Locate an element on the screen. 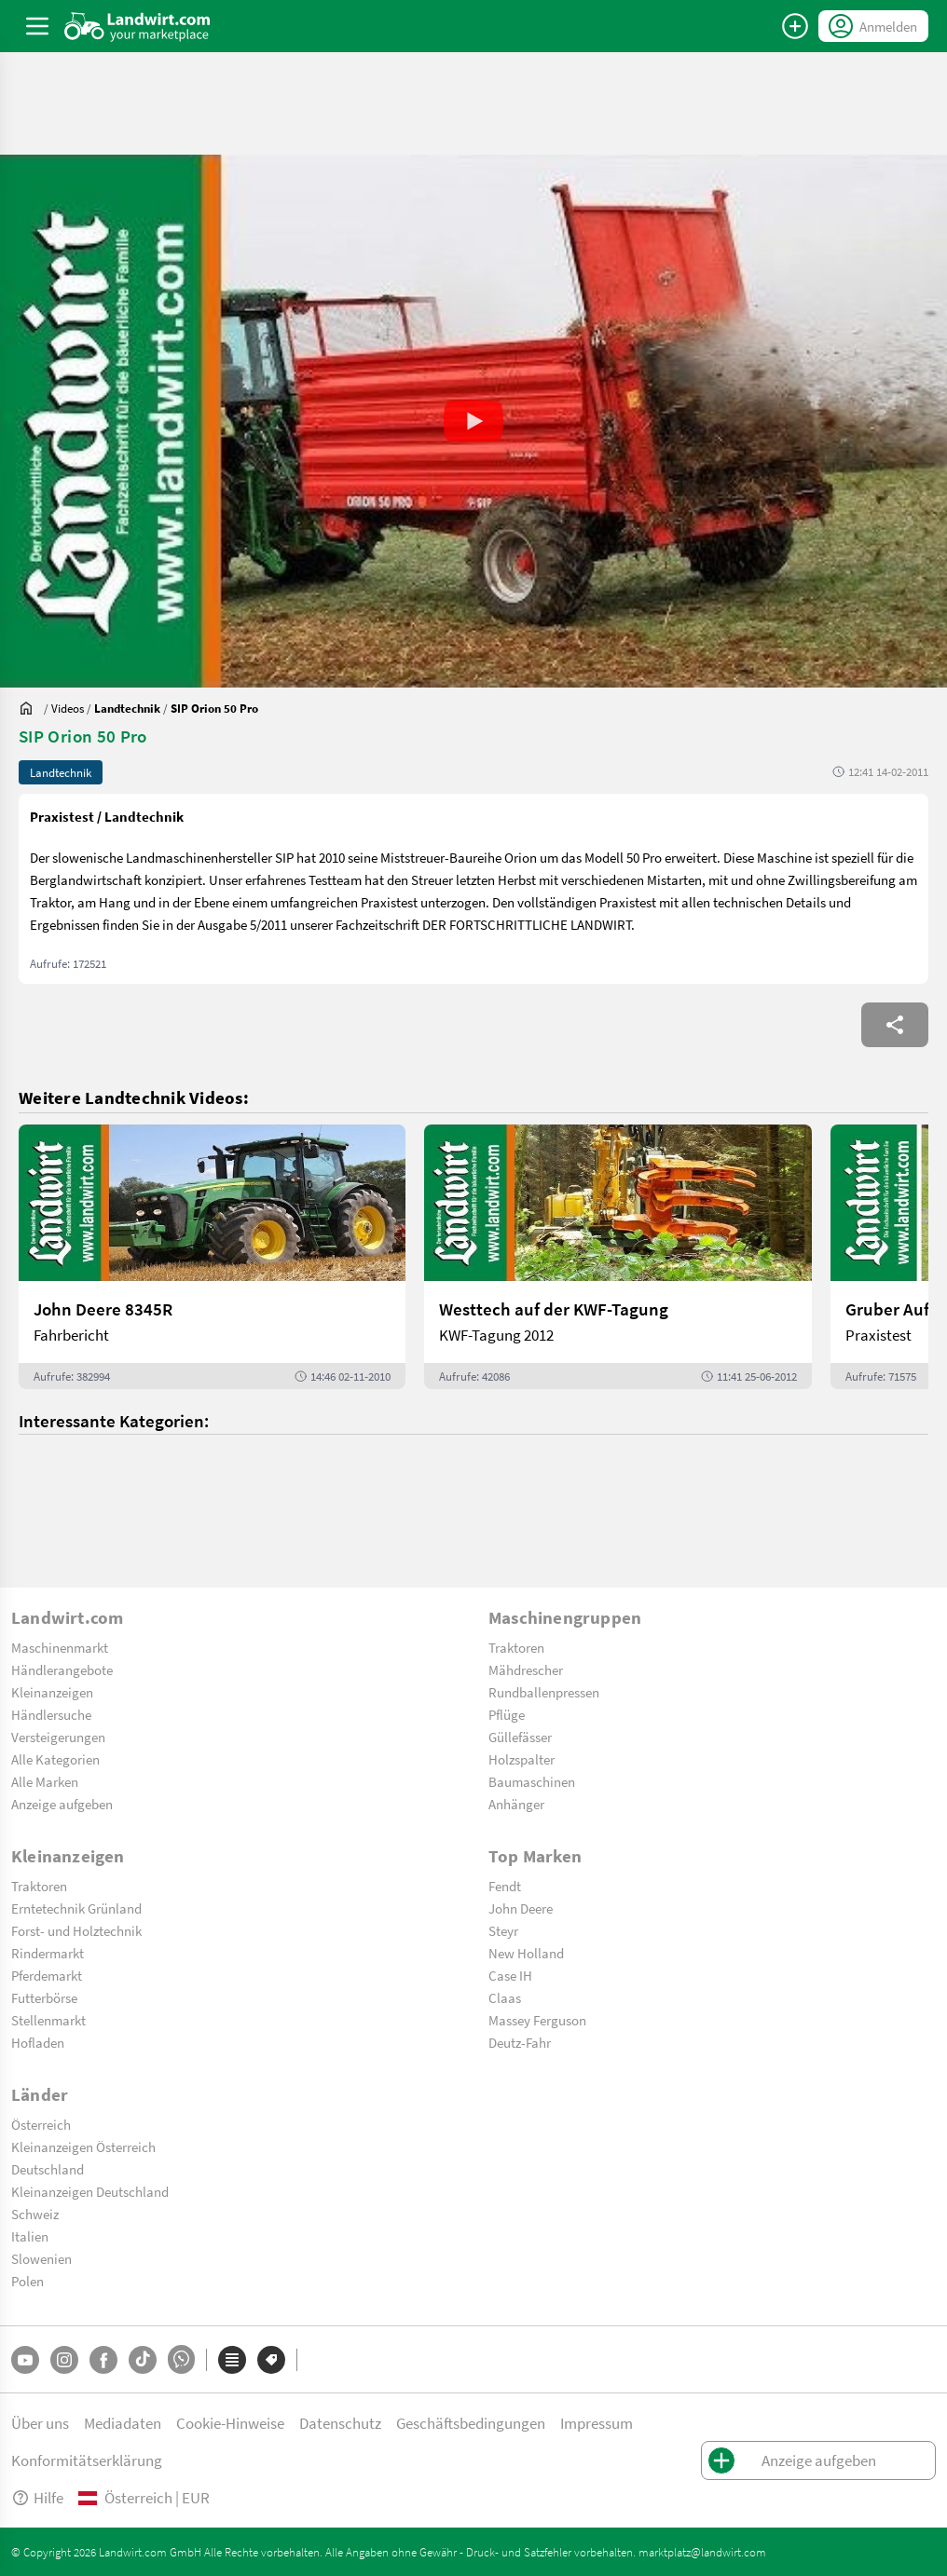  John Deere is located at coordinates (520, 1908).